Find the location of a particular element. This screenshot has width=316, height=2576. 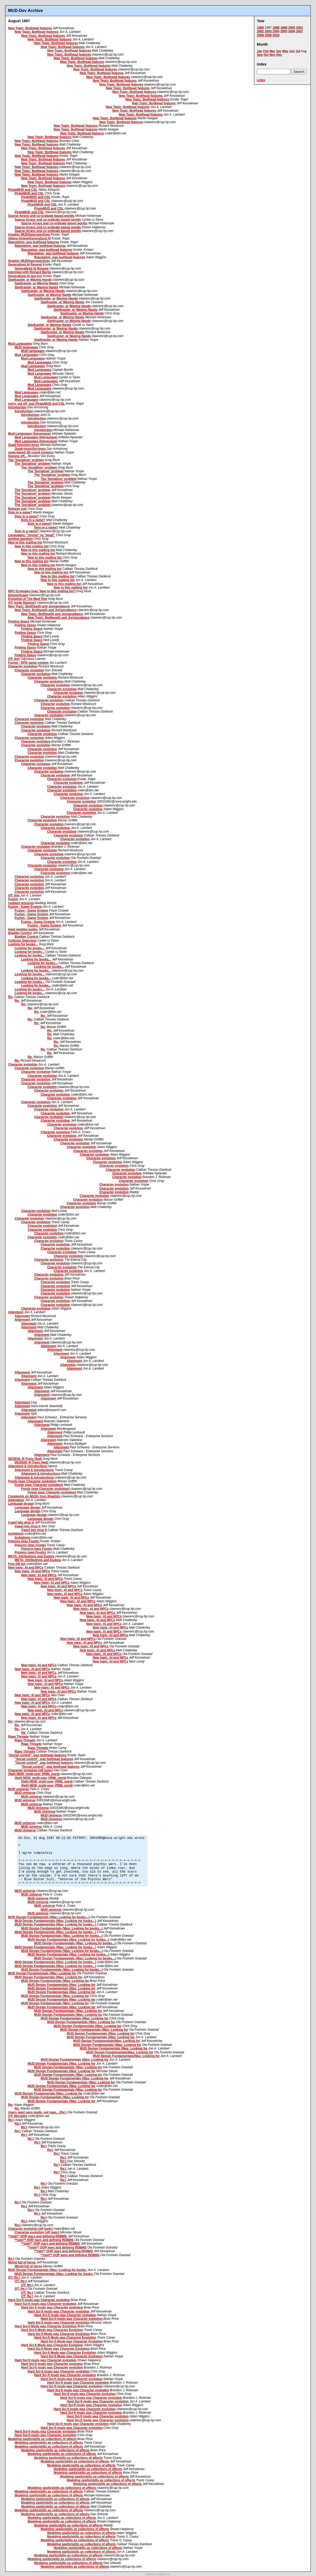

MUD Universe is located at coordinates (38, 1808).